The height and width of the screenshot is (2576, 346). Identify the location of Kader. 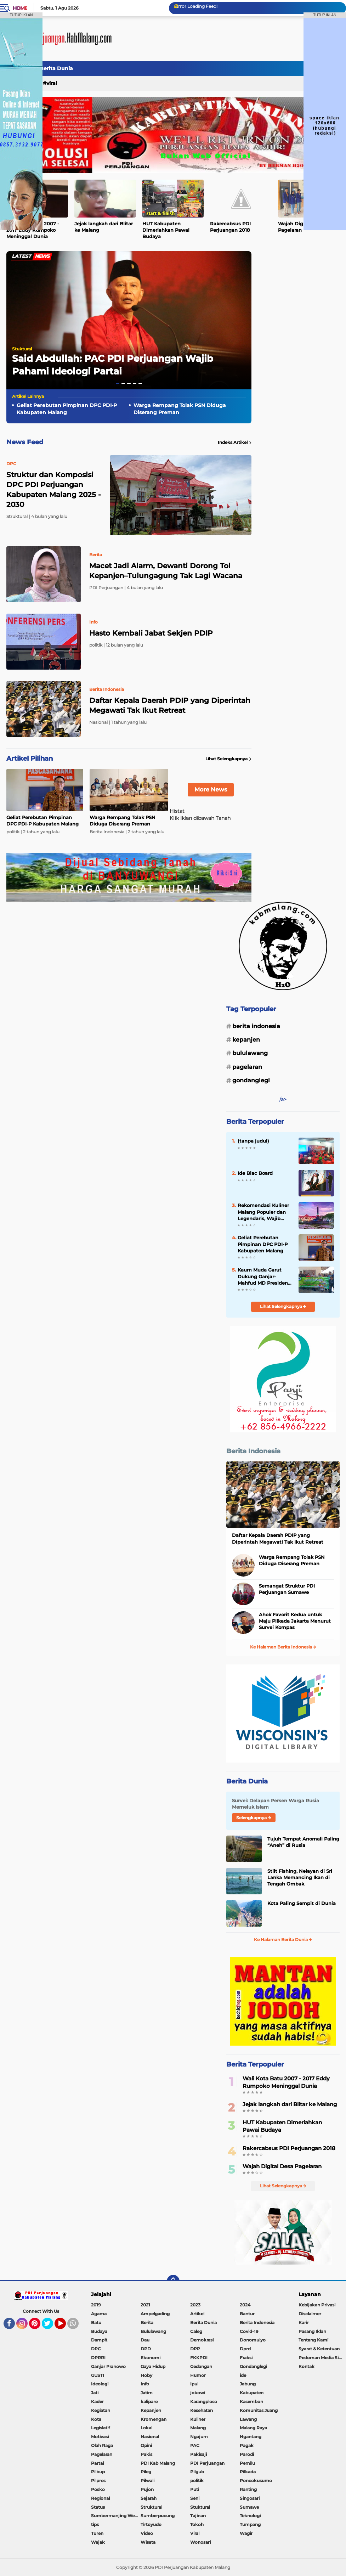
(97, 2401).